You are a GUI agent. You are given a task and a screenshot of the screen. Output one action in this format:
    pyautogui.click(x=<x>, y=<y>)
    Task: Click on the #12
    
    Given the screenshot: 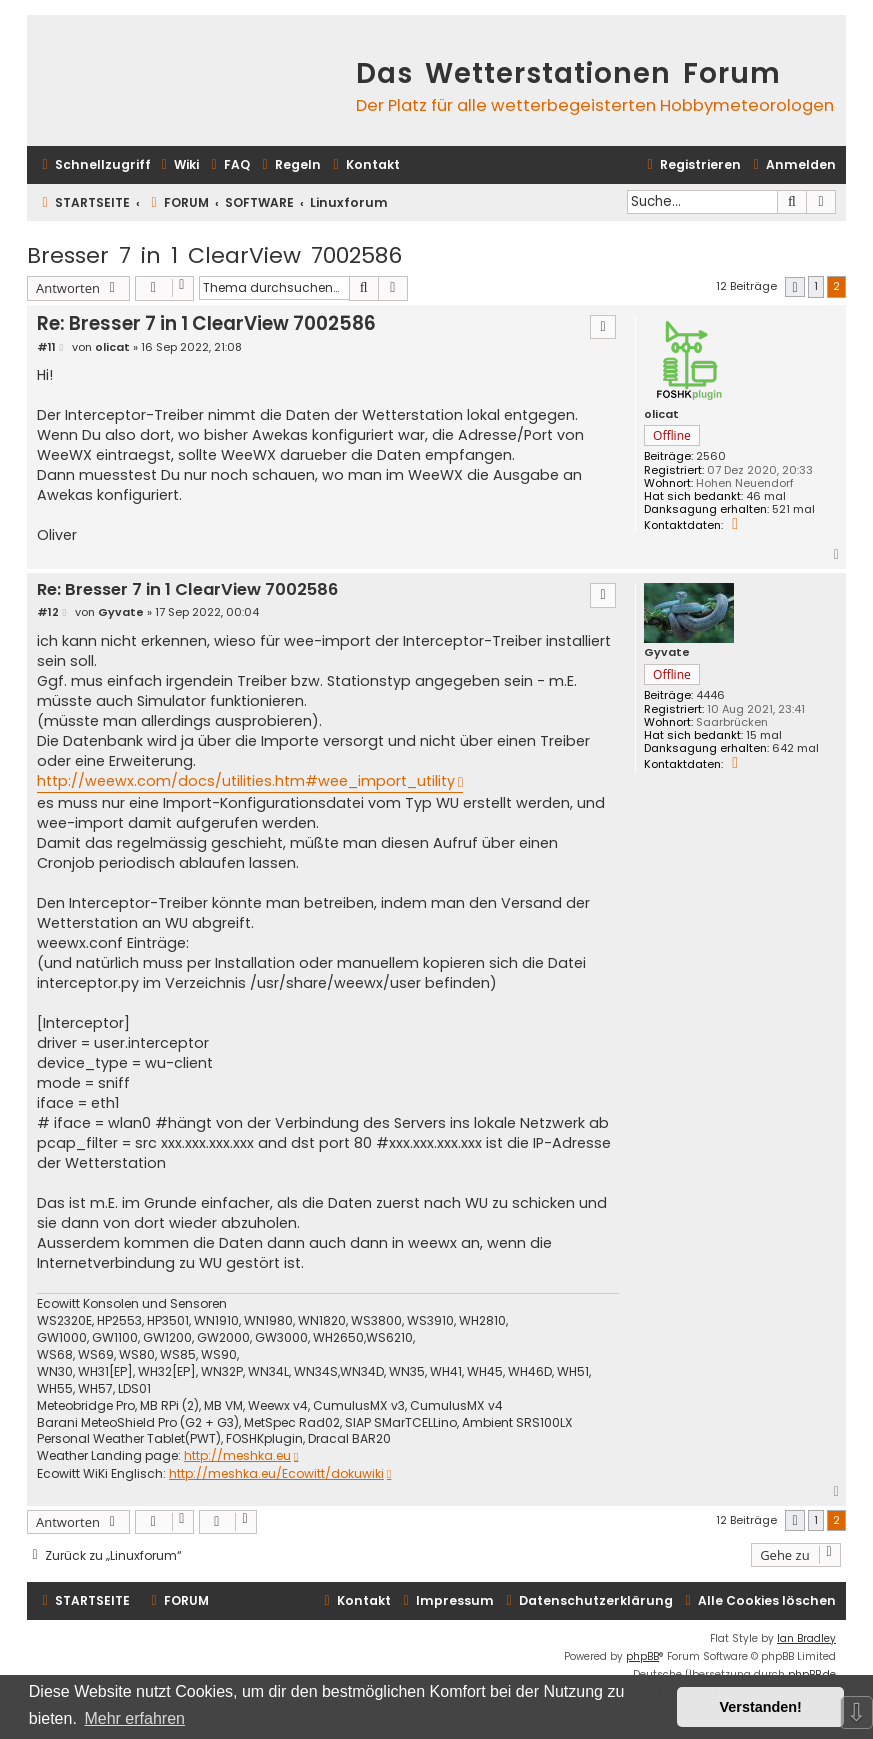 What is the action you would take?
    pyautogui.click(x=48, y=612)
    